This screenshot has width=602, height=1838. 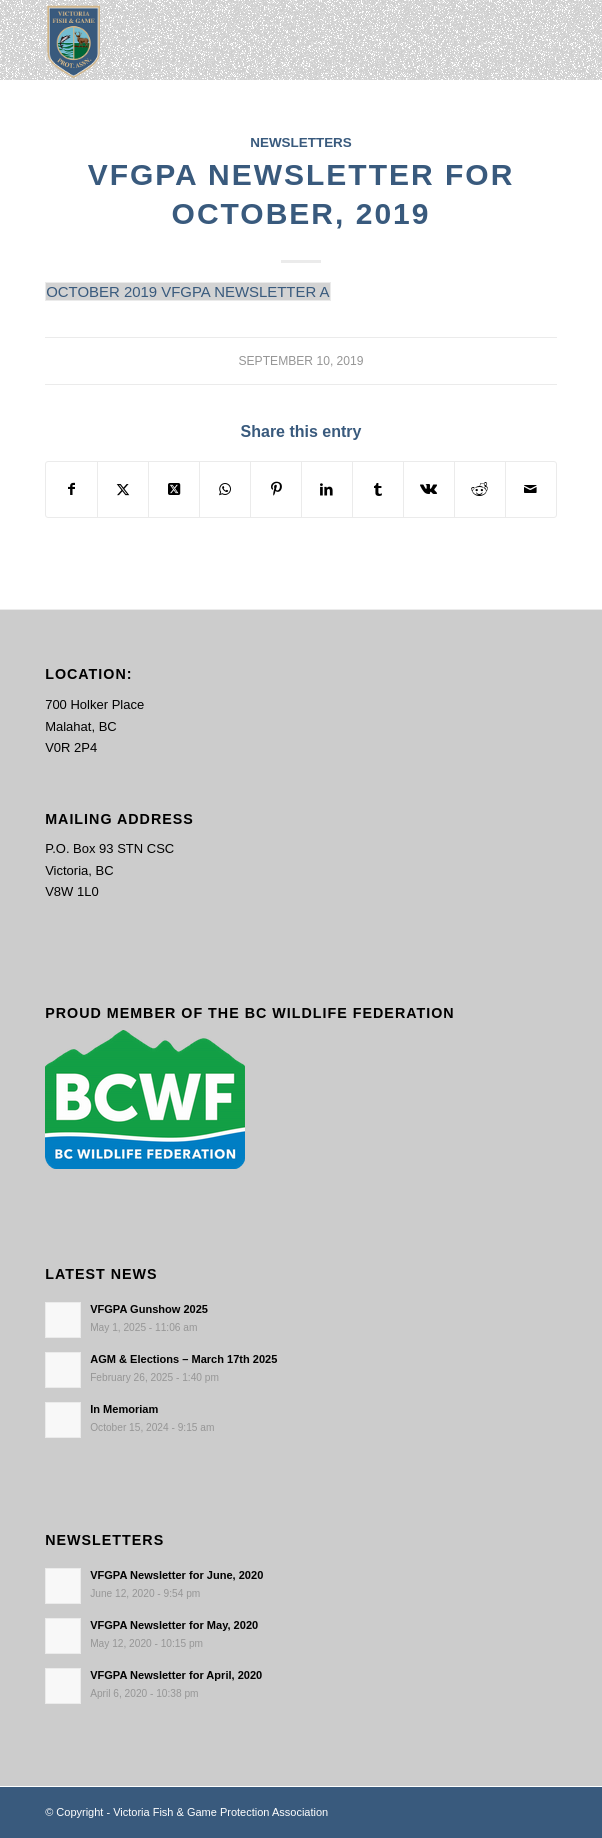 I want to click on [Share on WhatsApp], so click(x=225, y=489).